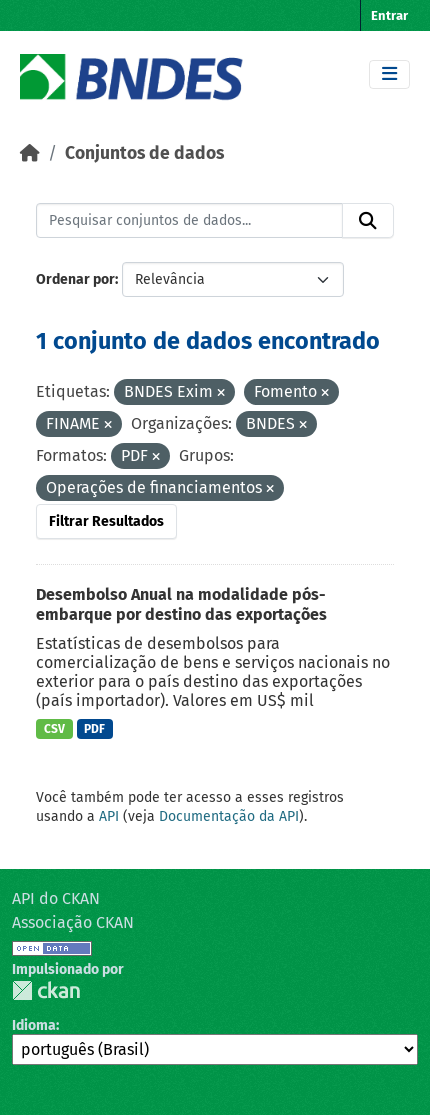 This screenshot has height=1115, width=430. What do you see at coordinates (54, 729) in the screenshot?
I see `CSV` at bounding box center [54, 729].